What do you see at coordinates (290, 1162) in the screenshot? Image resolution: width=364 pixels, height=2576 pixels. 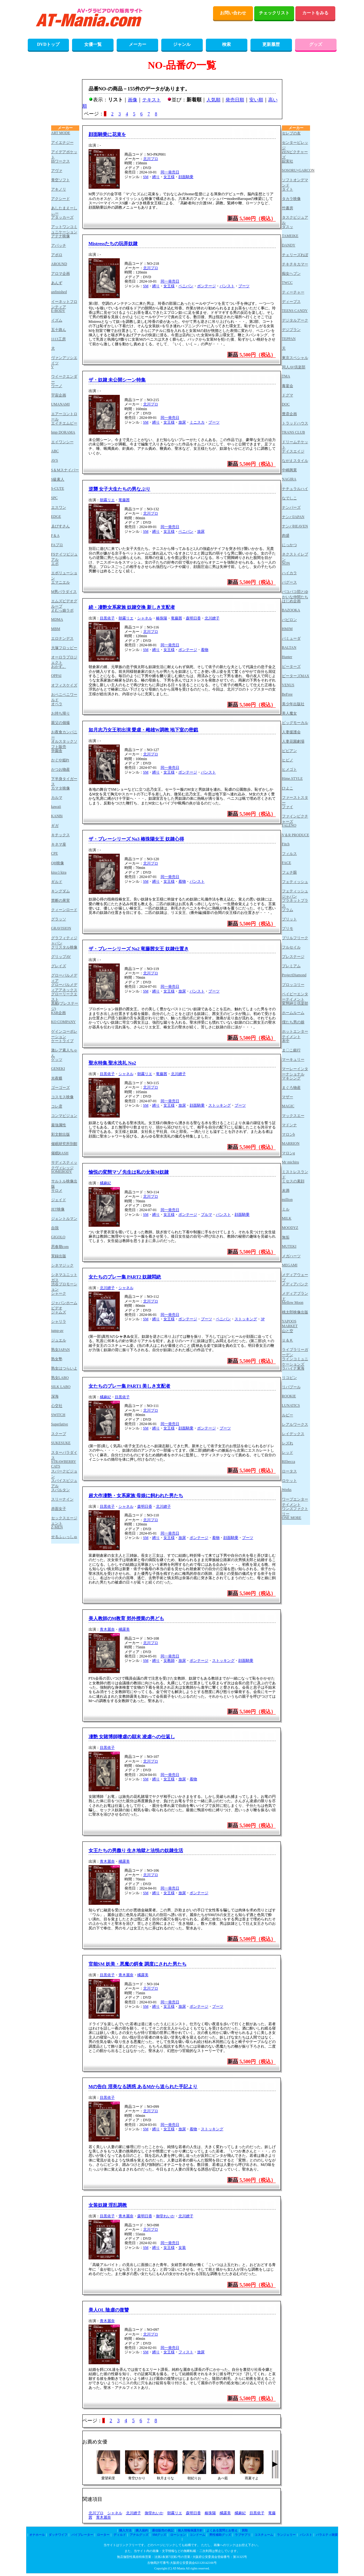 I see `Mr michiru` at bounding box center [290, 1162].